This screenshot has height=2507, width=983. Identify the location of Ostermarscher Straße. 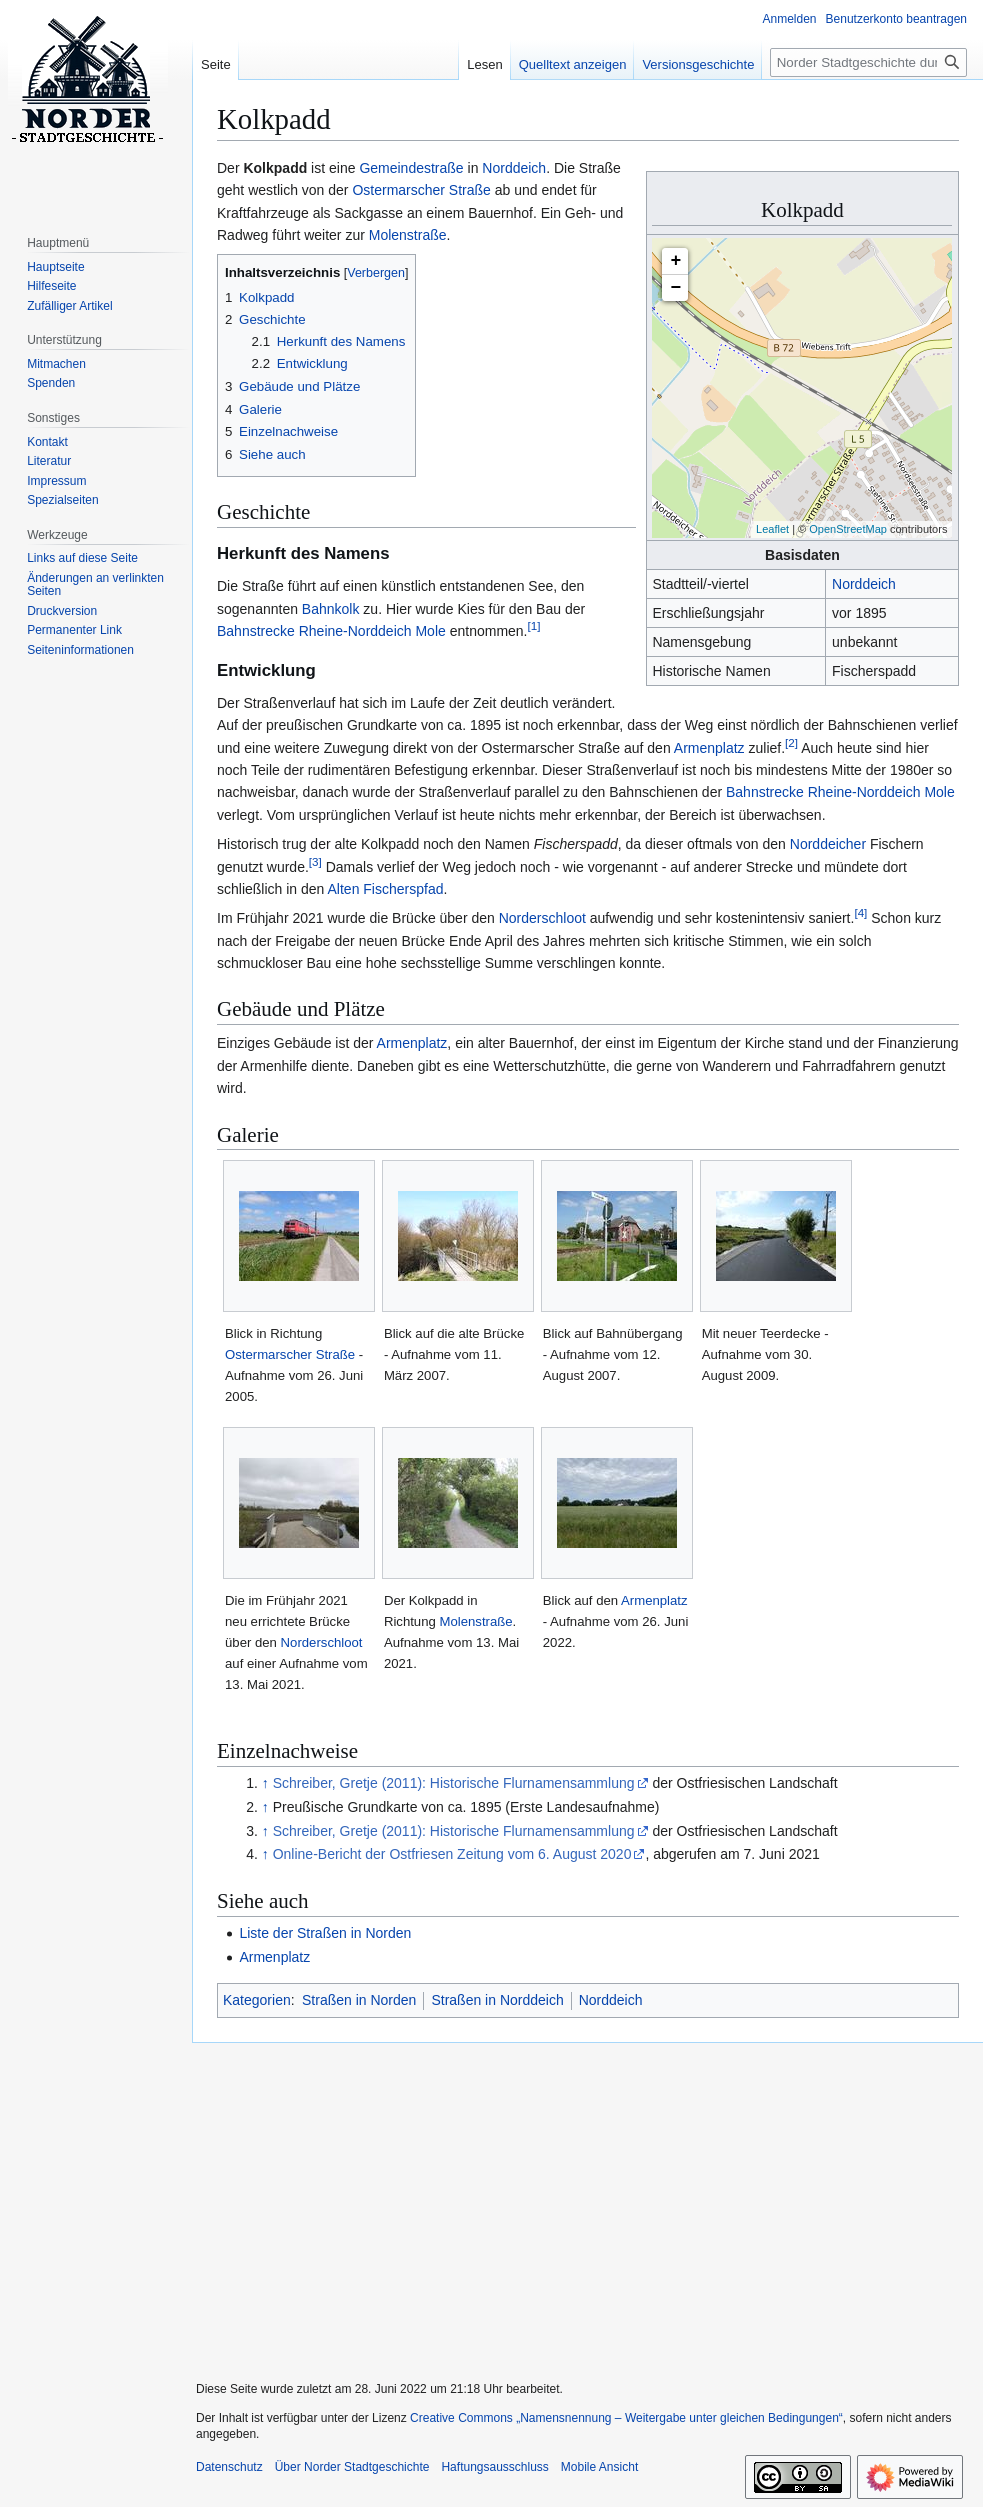
(421, 190).